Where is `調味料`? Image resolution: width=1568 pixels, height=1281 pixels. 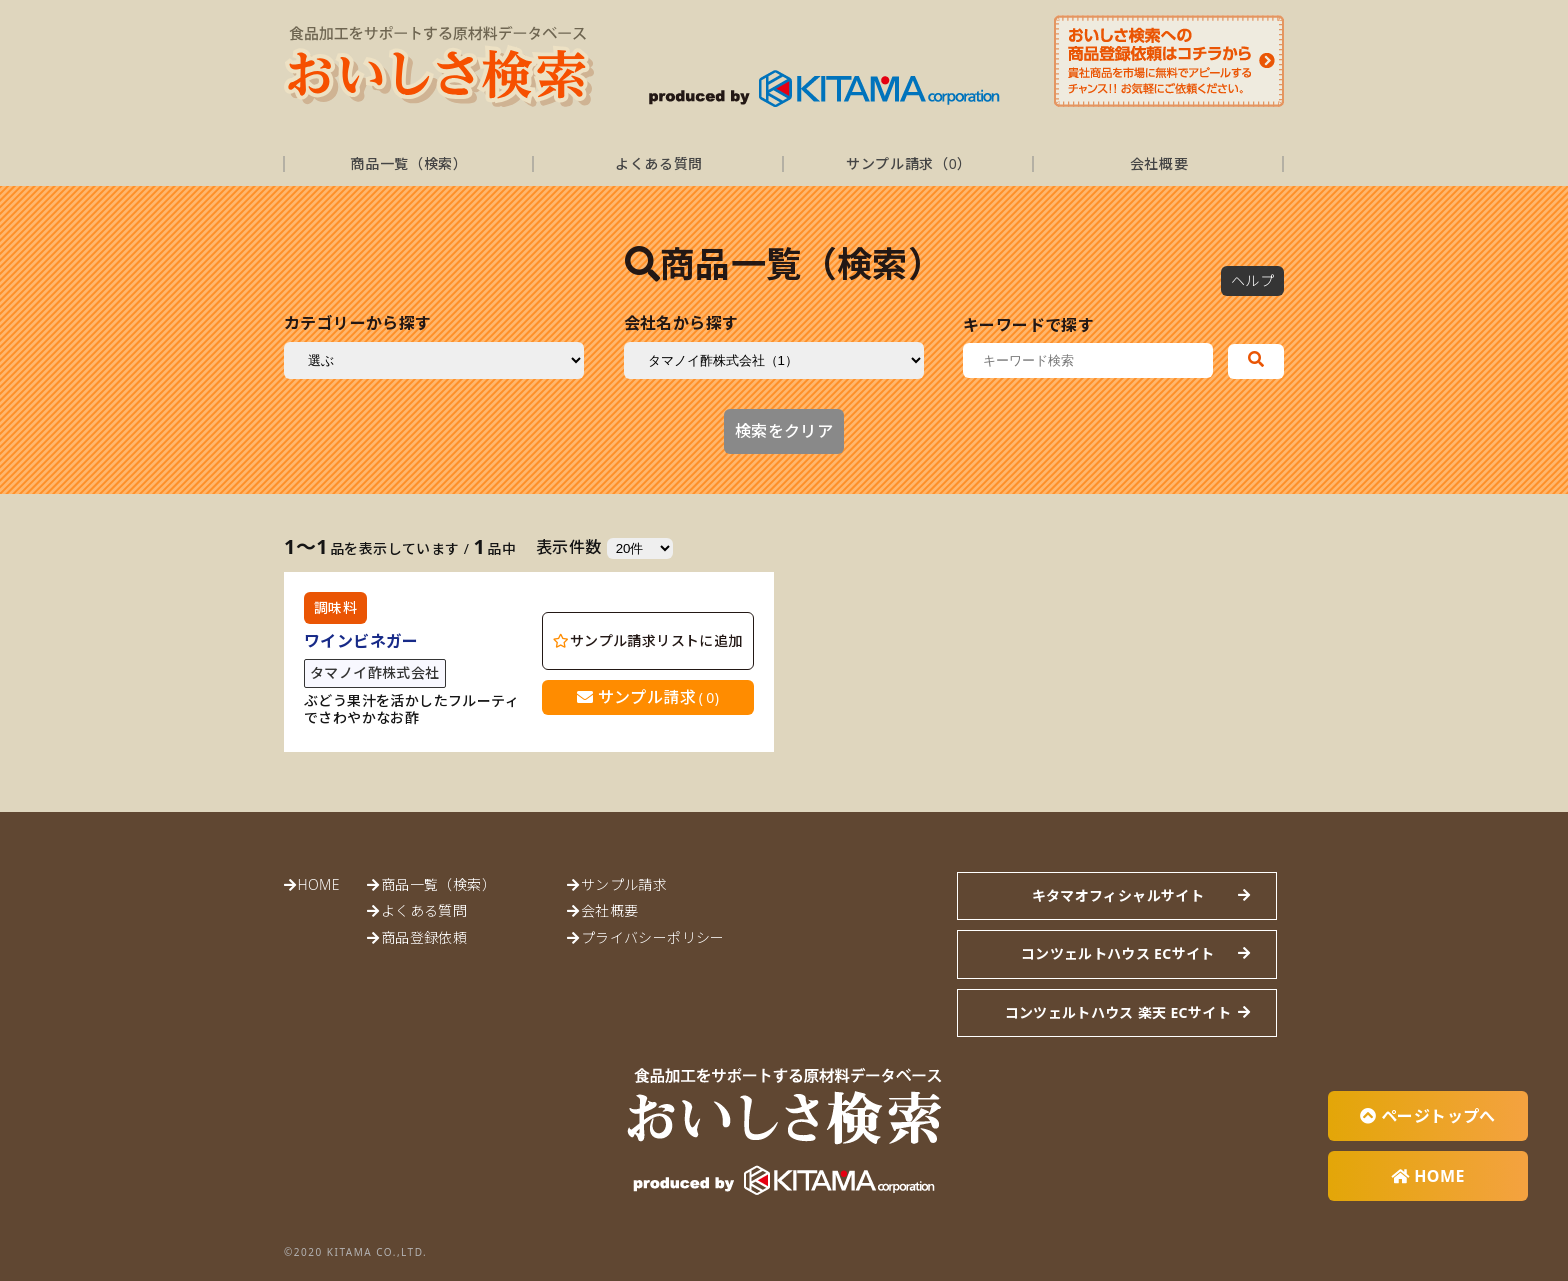
調味料 is located at coordinates (335, 607).